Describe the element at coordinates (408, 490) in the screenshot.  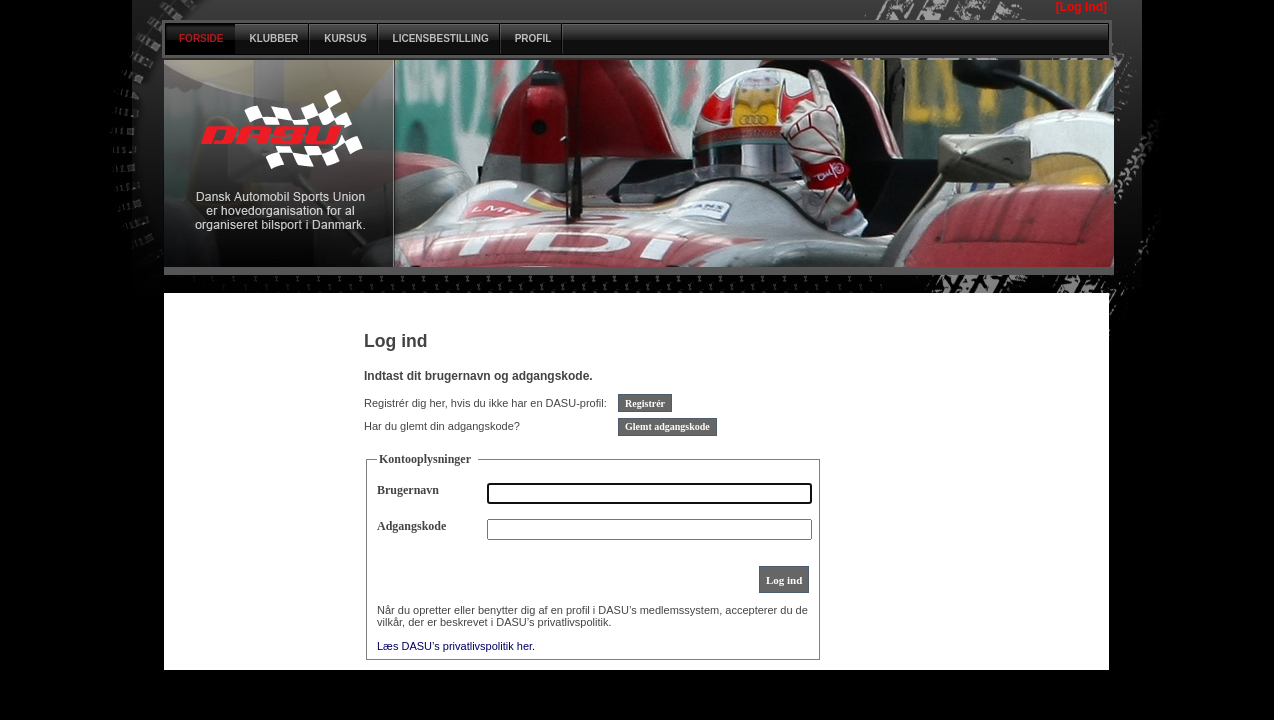
I see `Brugernavn` at that location.